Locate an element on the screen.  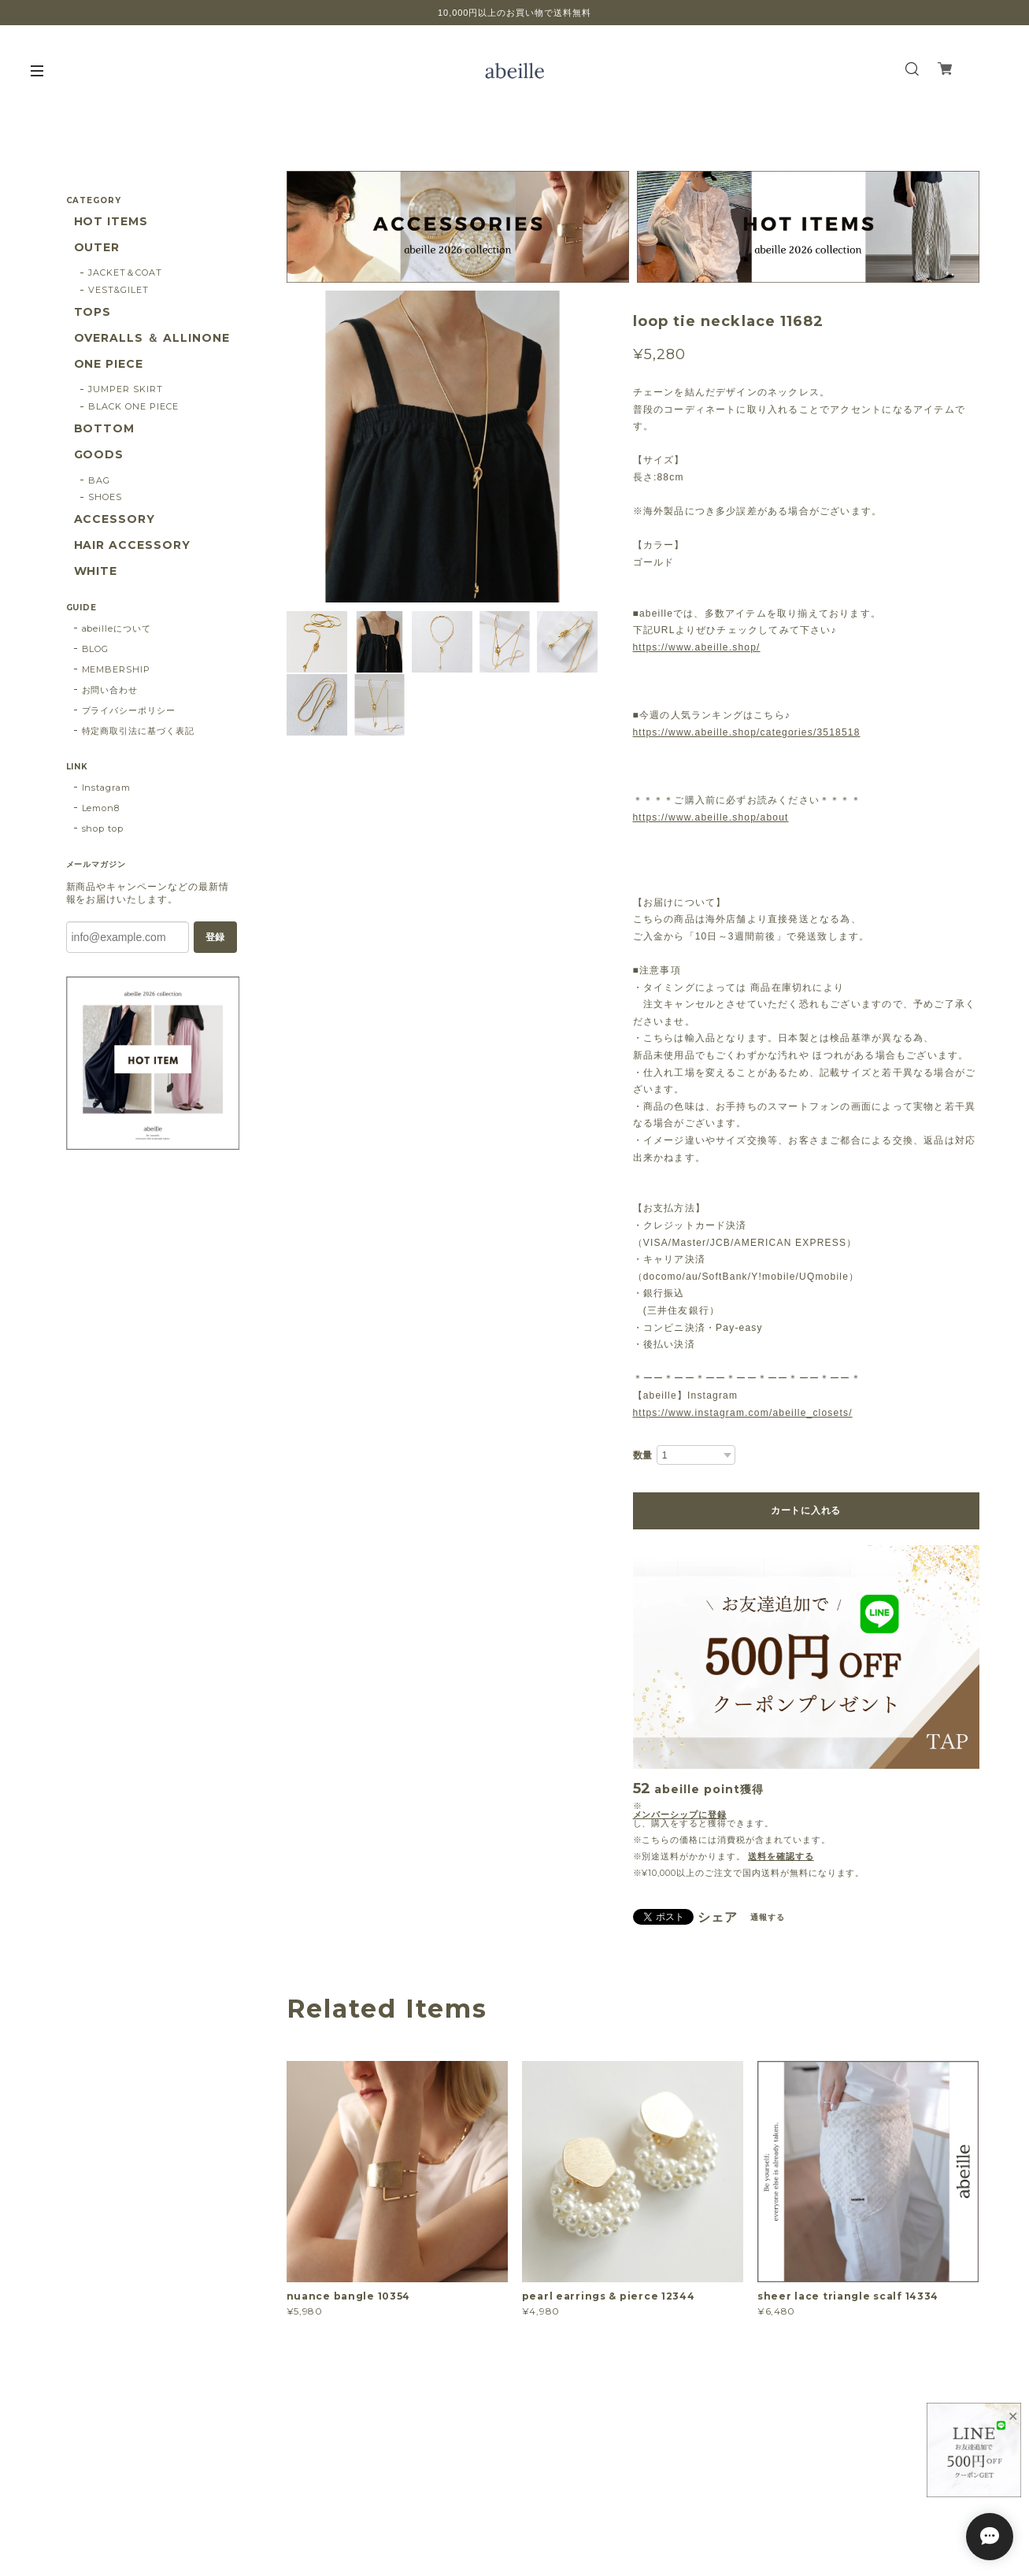
Lemon8 is located at coordinates (101, 808).